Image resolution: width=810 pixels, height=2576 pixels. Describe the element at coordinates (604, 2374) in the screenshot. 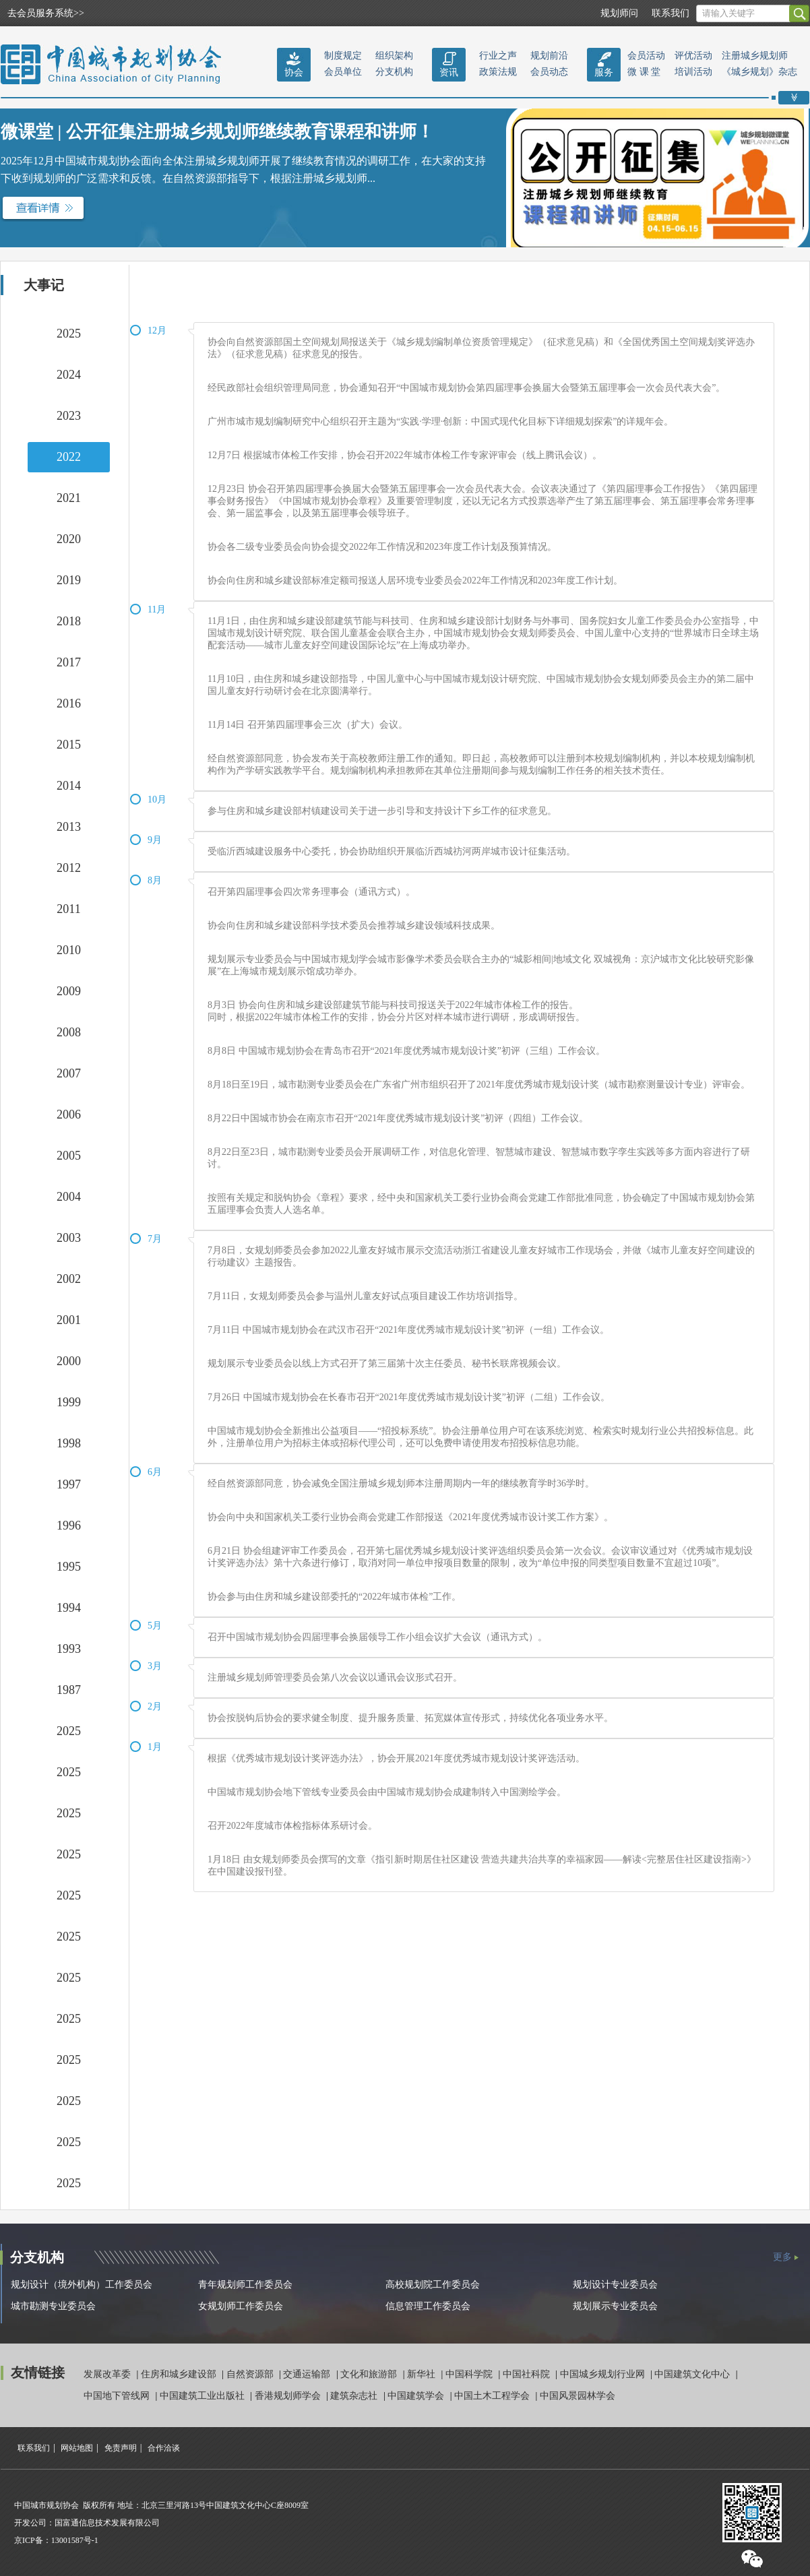

I see `中国城乡规划行业网` at that location.